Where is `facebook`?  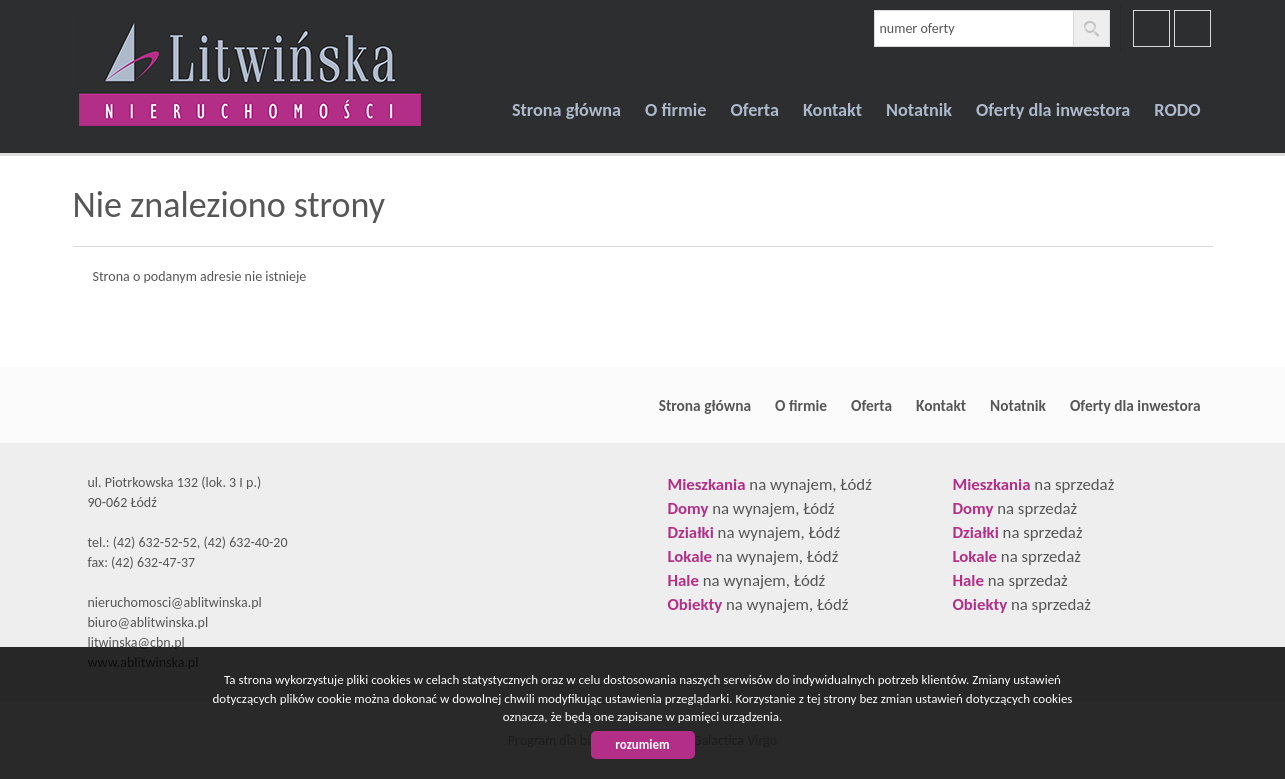
facebook is located at coordinates (1151, 28).